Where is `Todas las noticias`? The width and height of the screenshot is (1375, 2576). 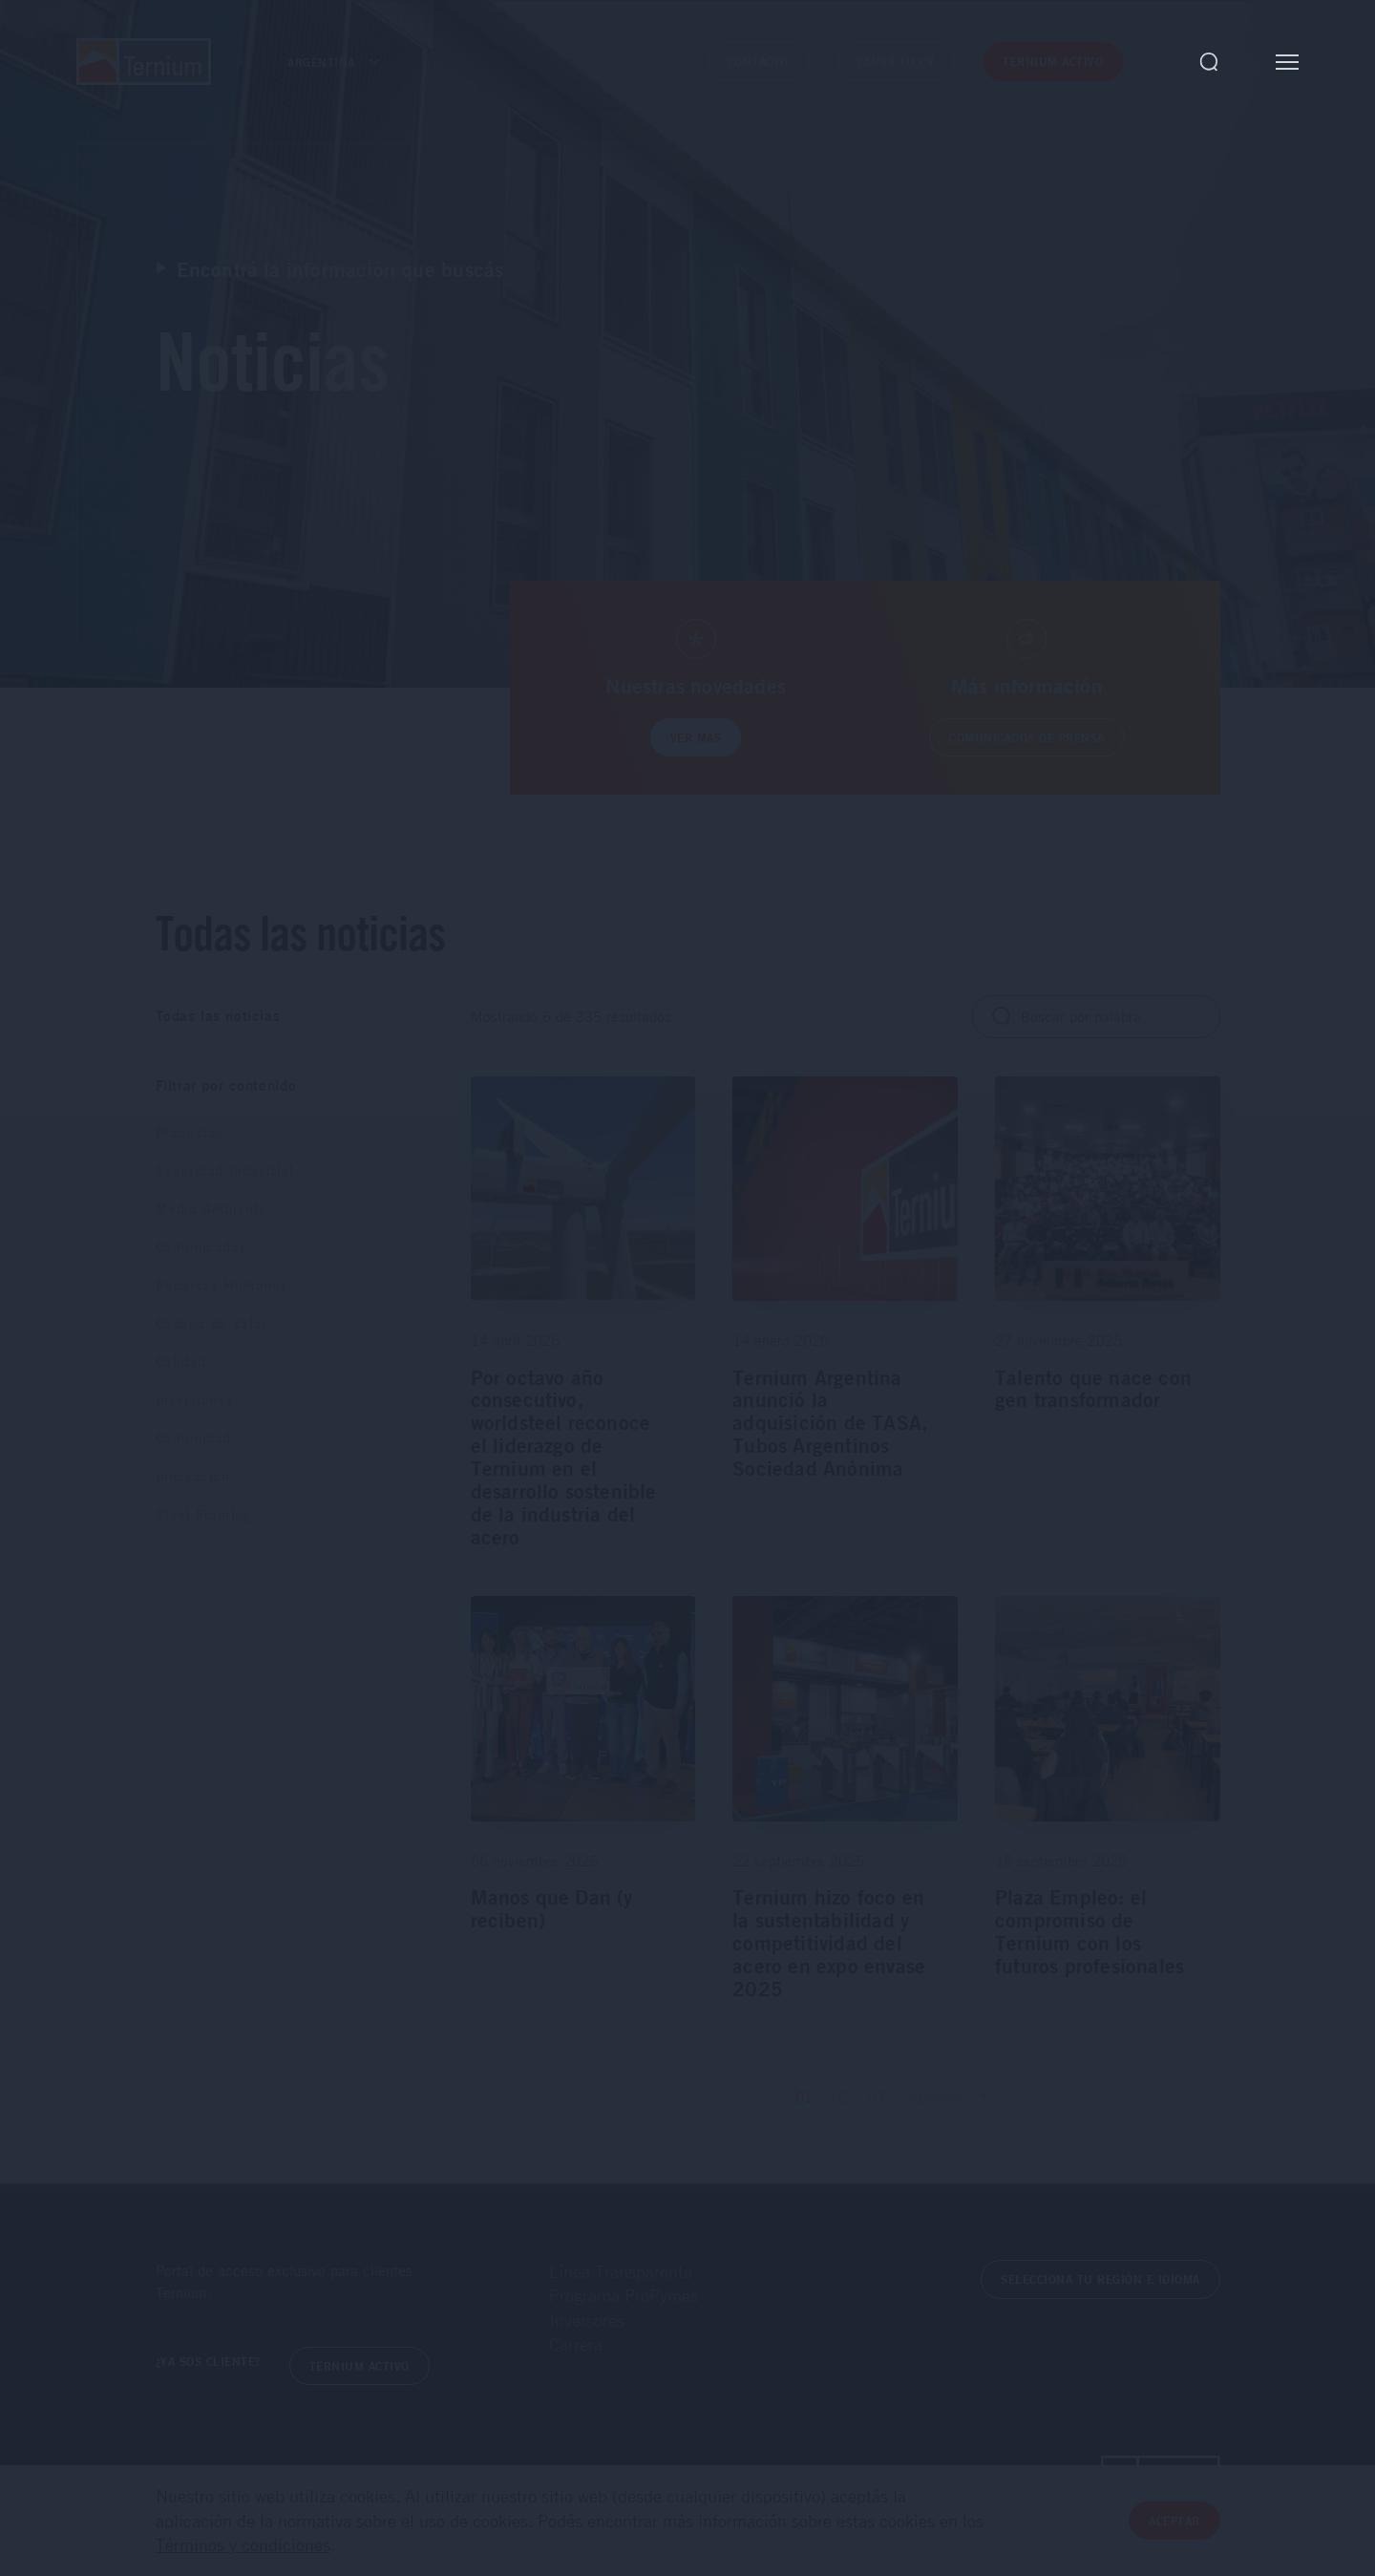
Todas las noticias is located at coordinates (218, 1016).